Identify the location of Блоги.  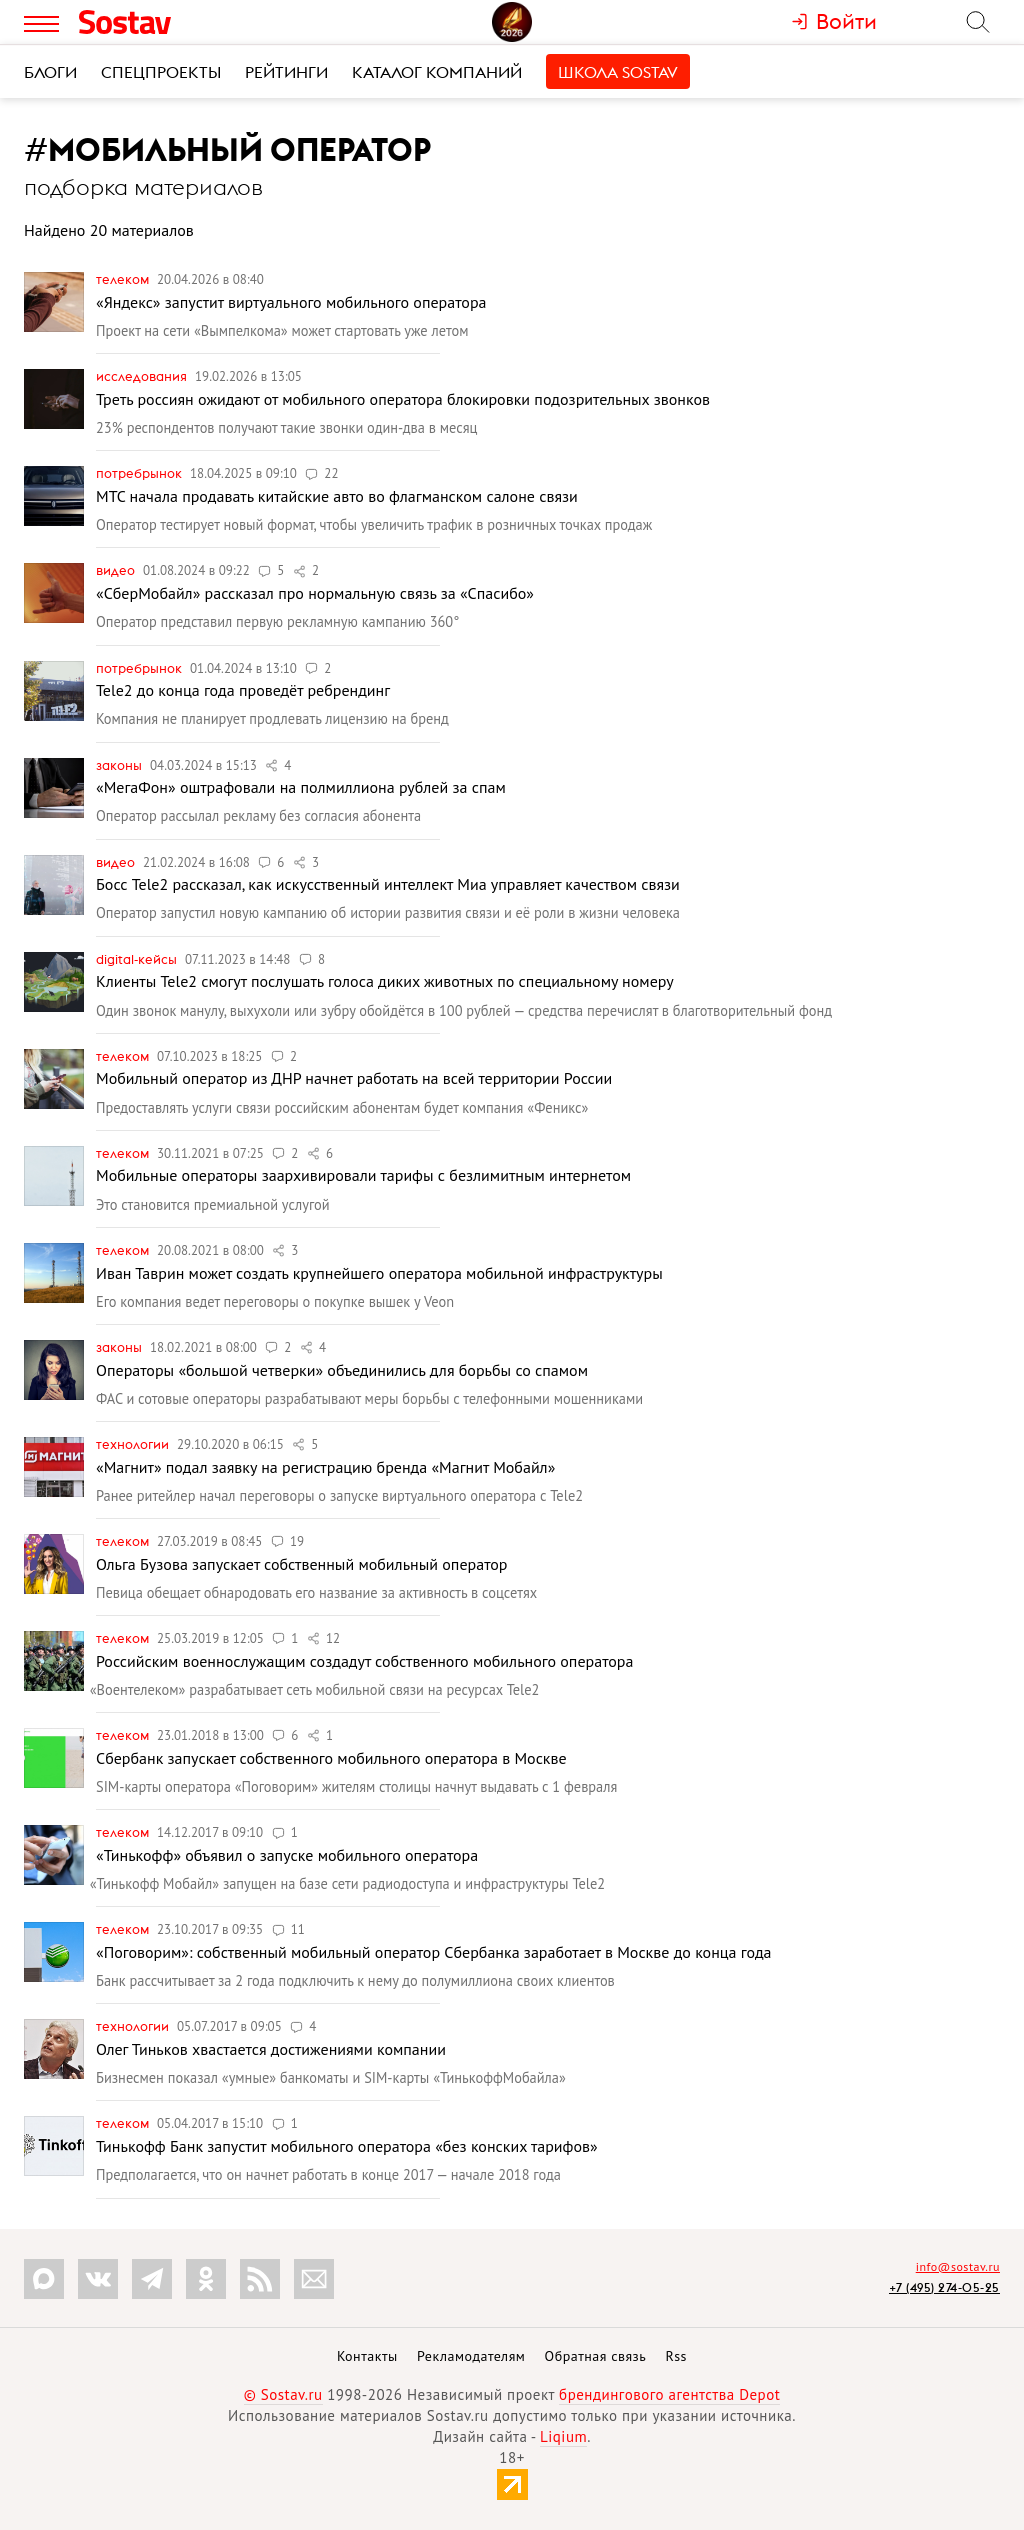
(50, 72).